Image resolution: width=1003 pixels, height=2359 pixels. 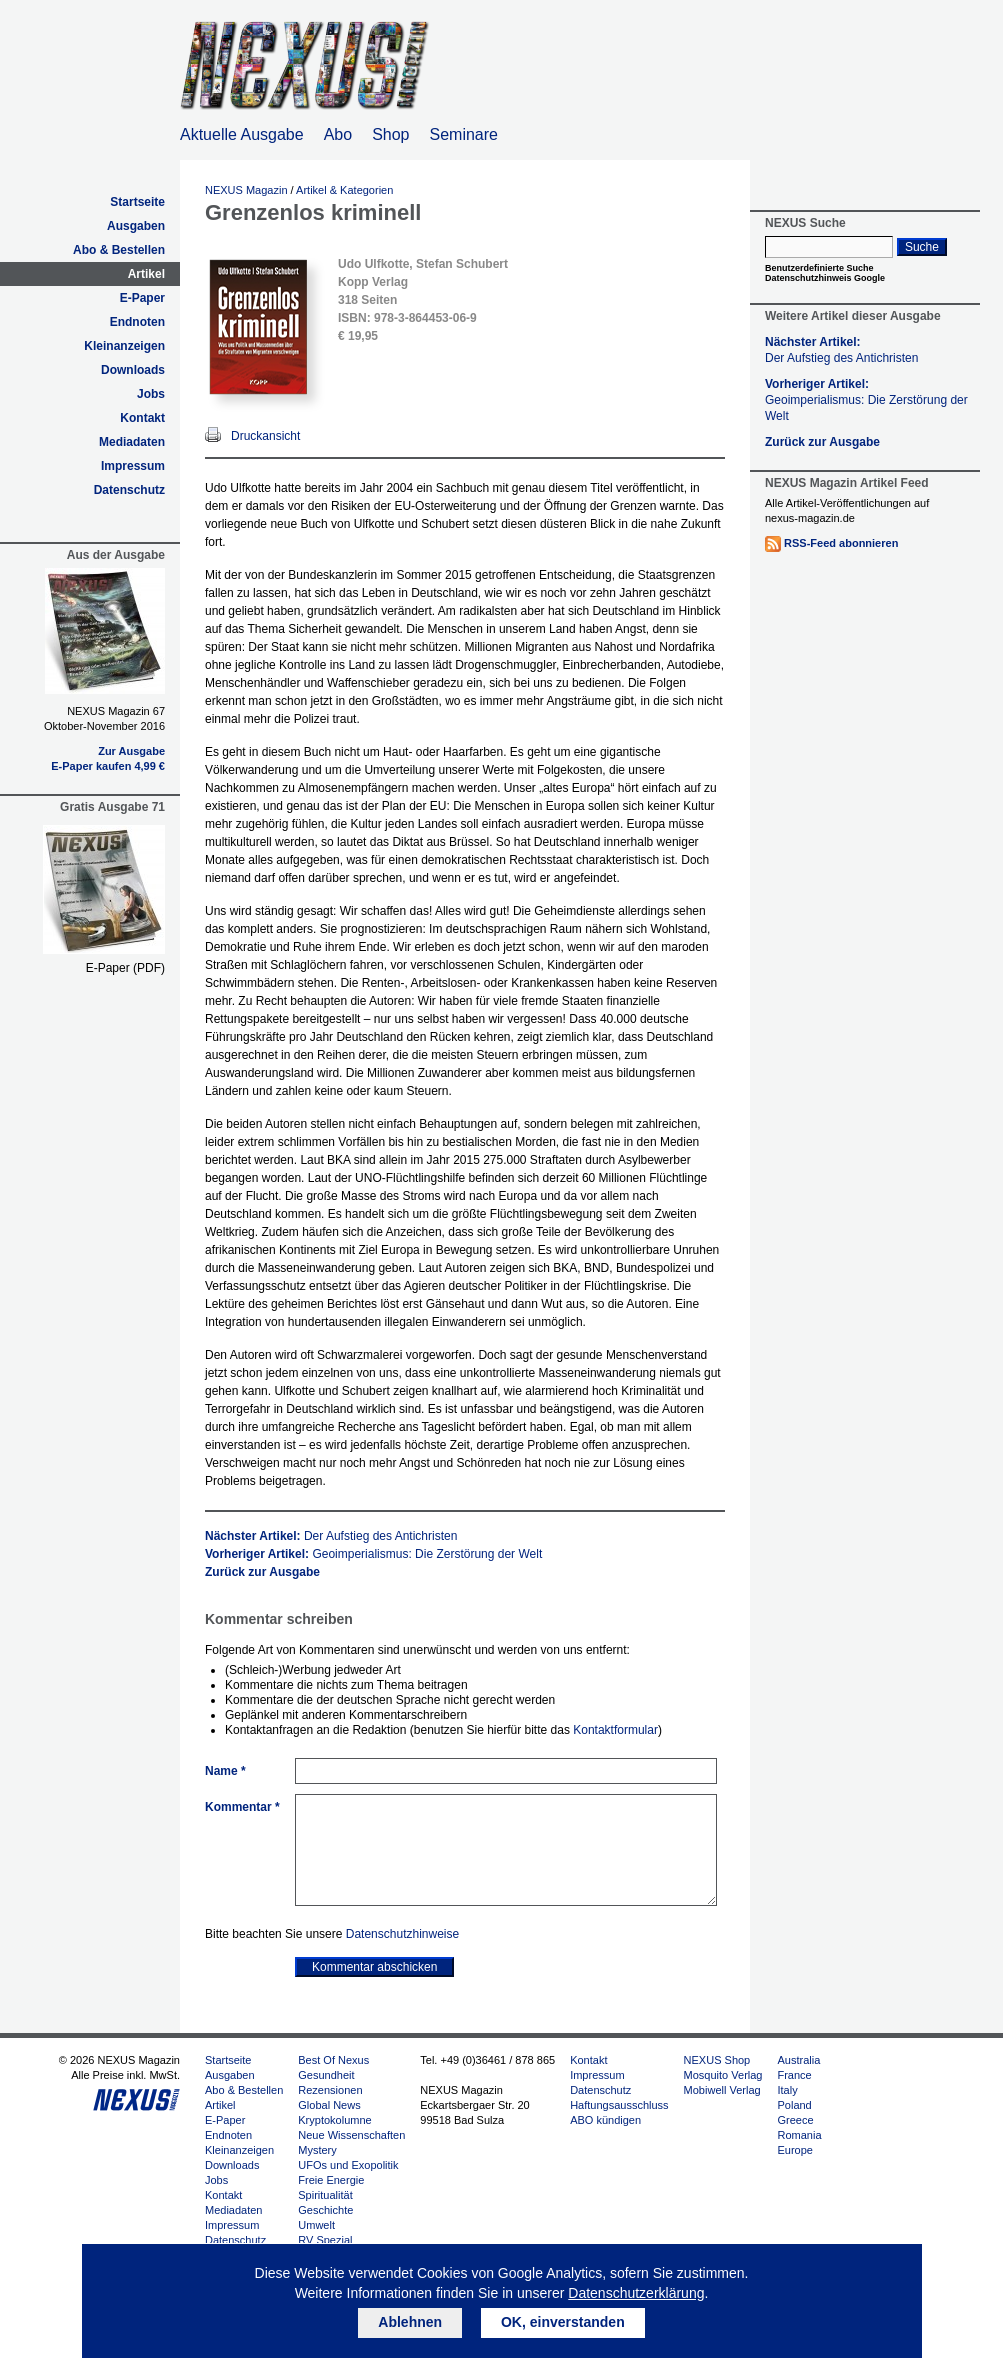 I want to click on Geschichte, so click(x=325, y=2210).